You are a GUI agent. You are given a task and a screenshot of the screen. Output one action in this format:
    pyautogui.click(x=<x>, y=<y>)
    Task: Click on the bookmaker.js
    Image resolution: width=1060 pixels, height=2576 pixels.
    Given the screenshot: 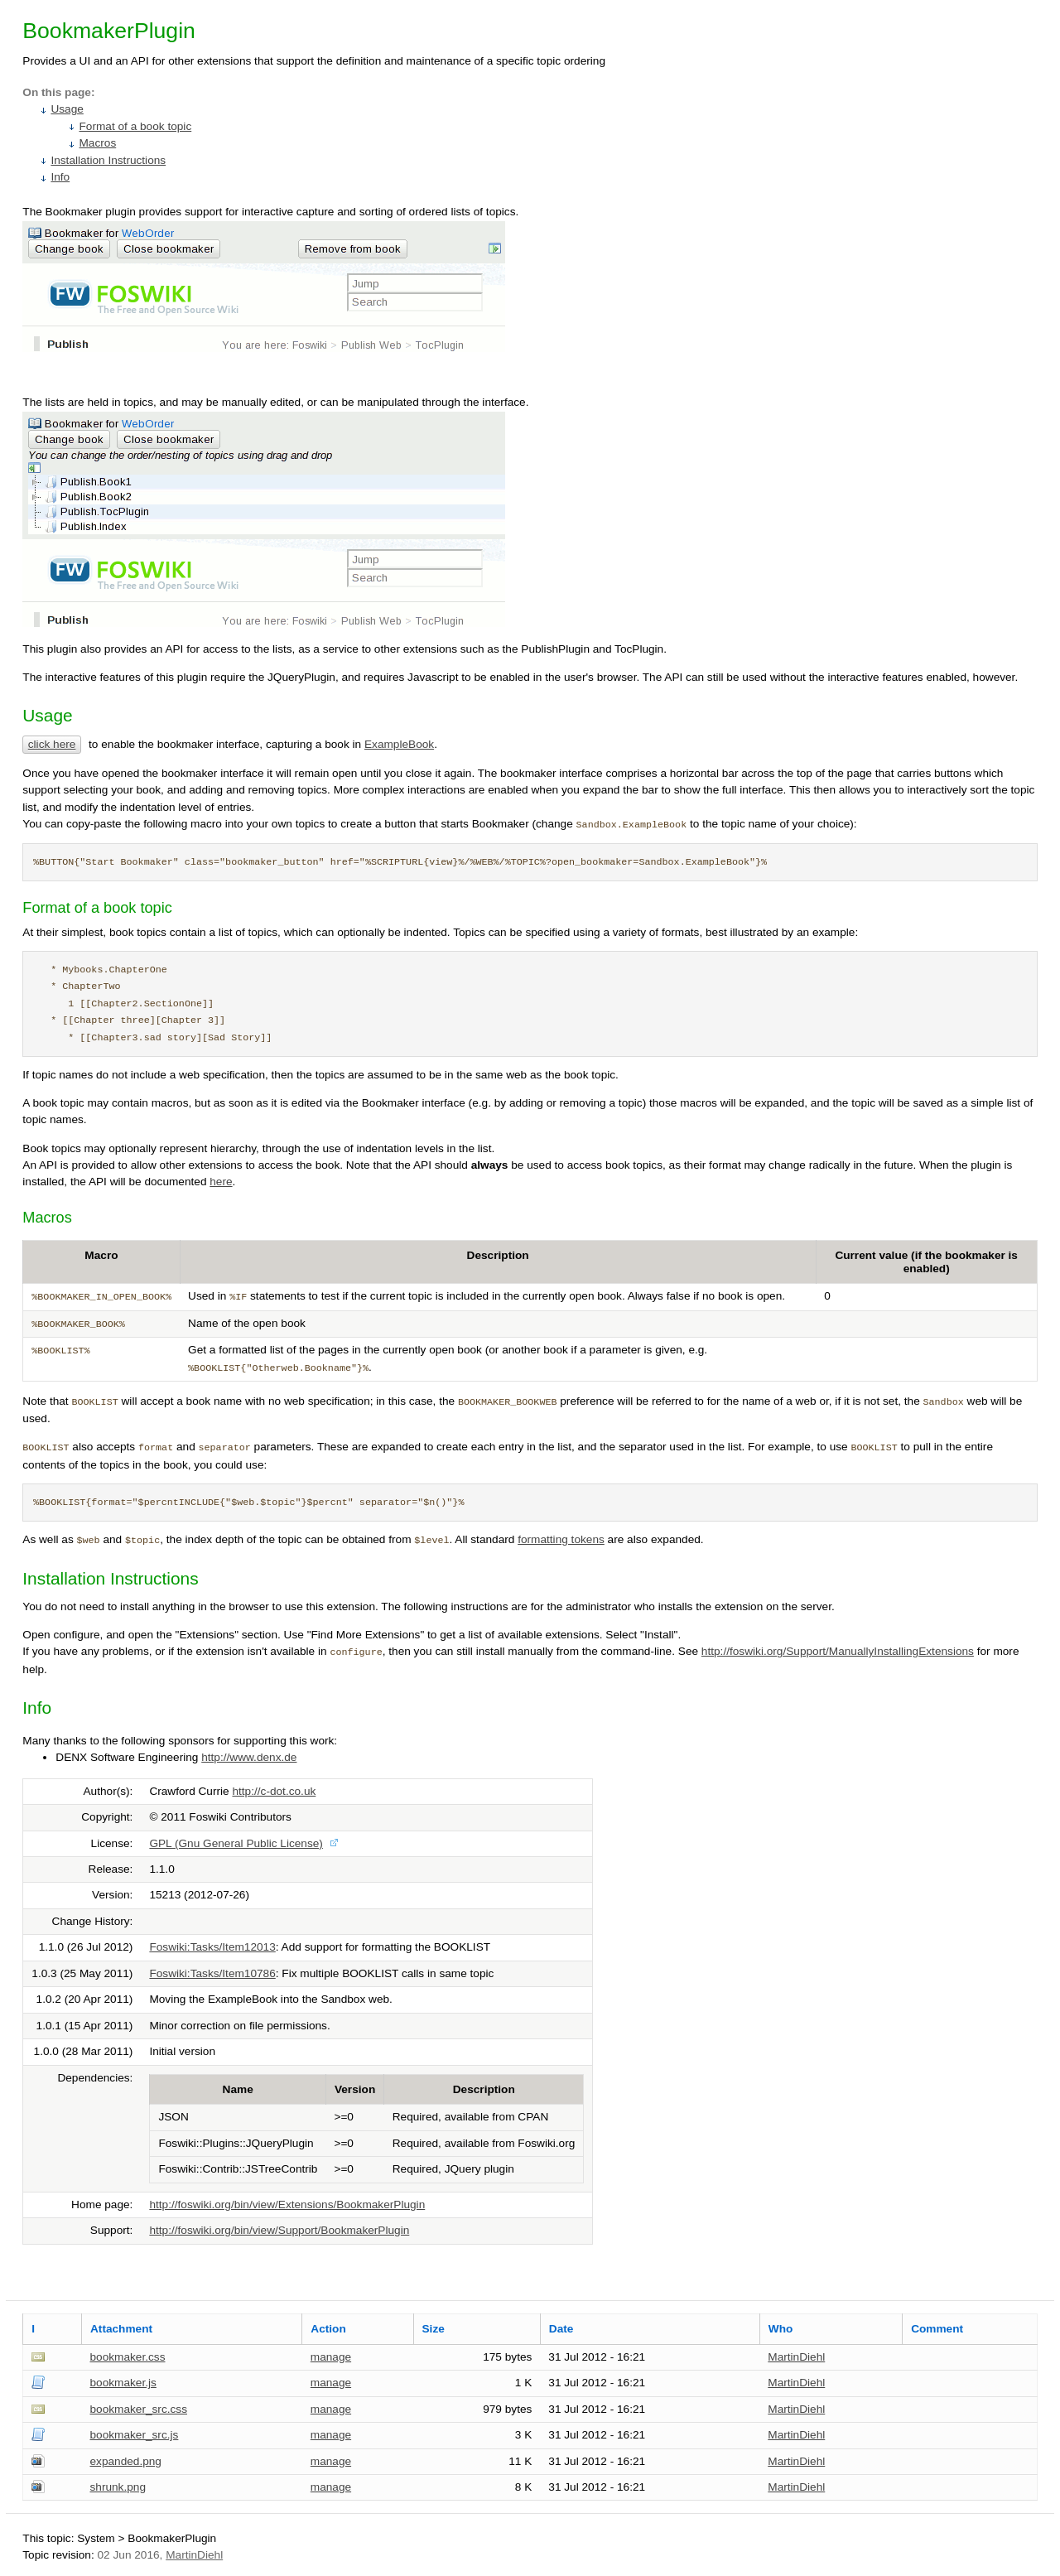 What is the action you would take?
    pyautogui.click(x=122, y=2382)
    